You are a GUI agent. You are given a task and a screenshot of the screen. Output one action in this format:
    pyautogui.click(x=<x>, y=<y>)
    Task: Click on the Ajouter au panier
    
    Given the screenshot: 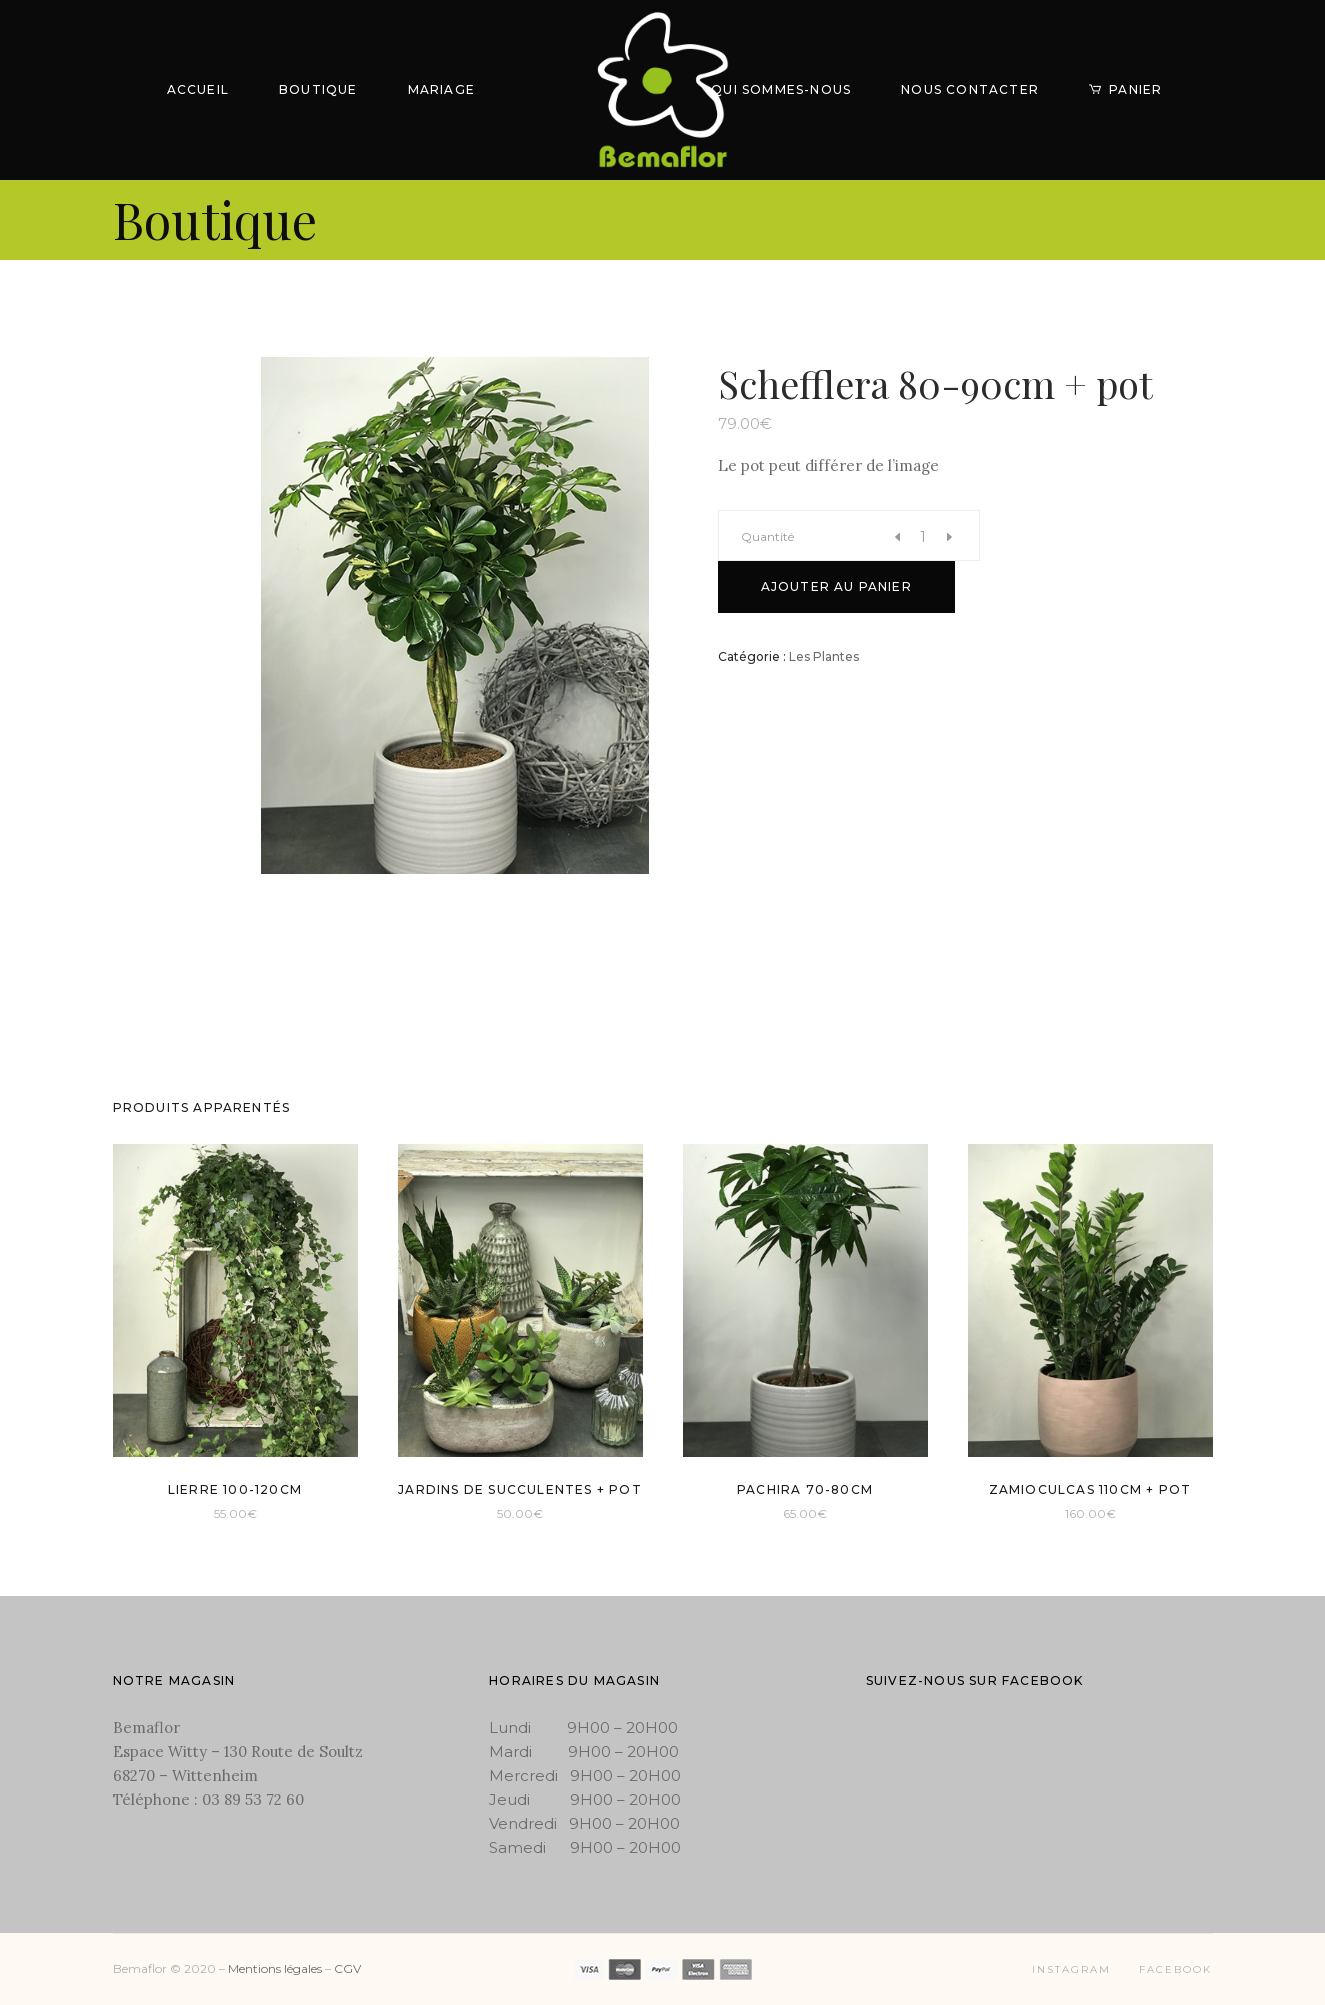 What is the action you would take?
    pyautogui.click(x=836, y=586)
    